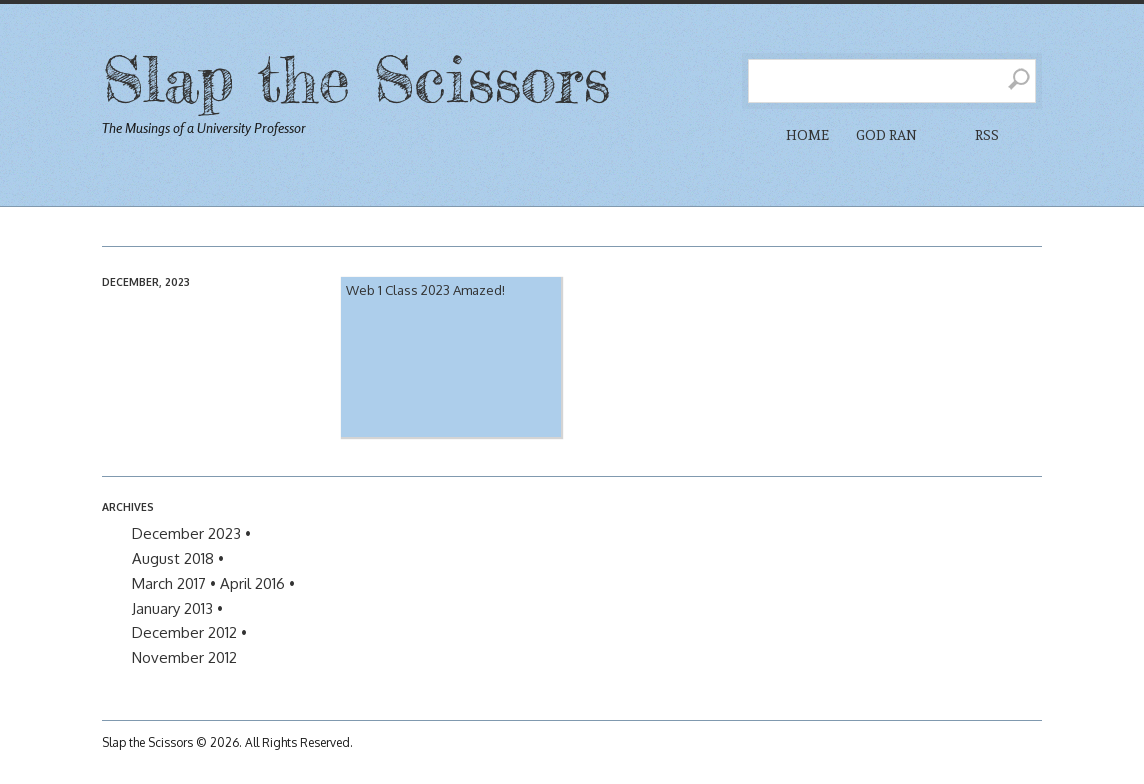  I want to click on March 2017, so click(169, 583).